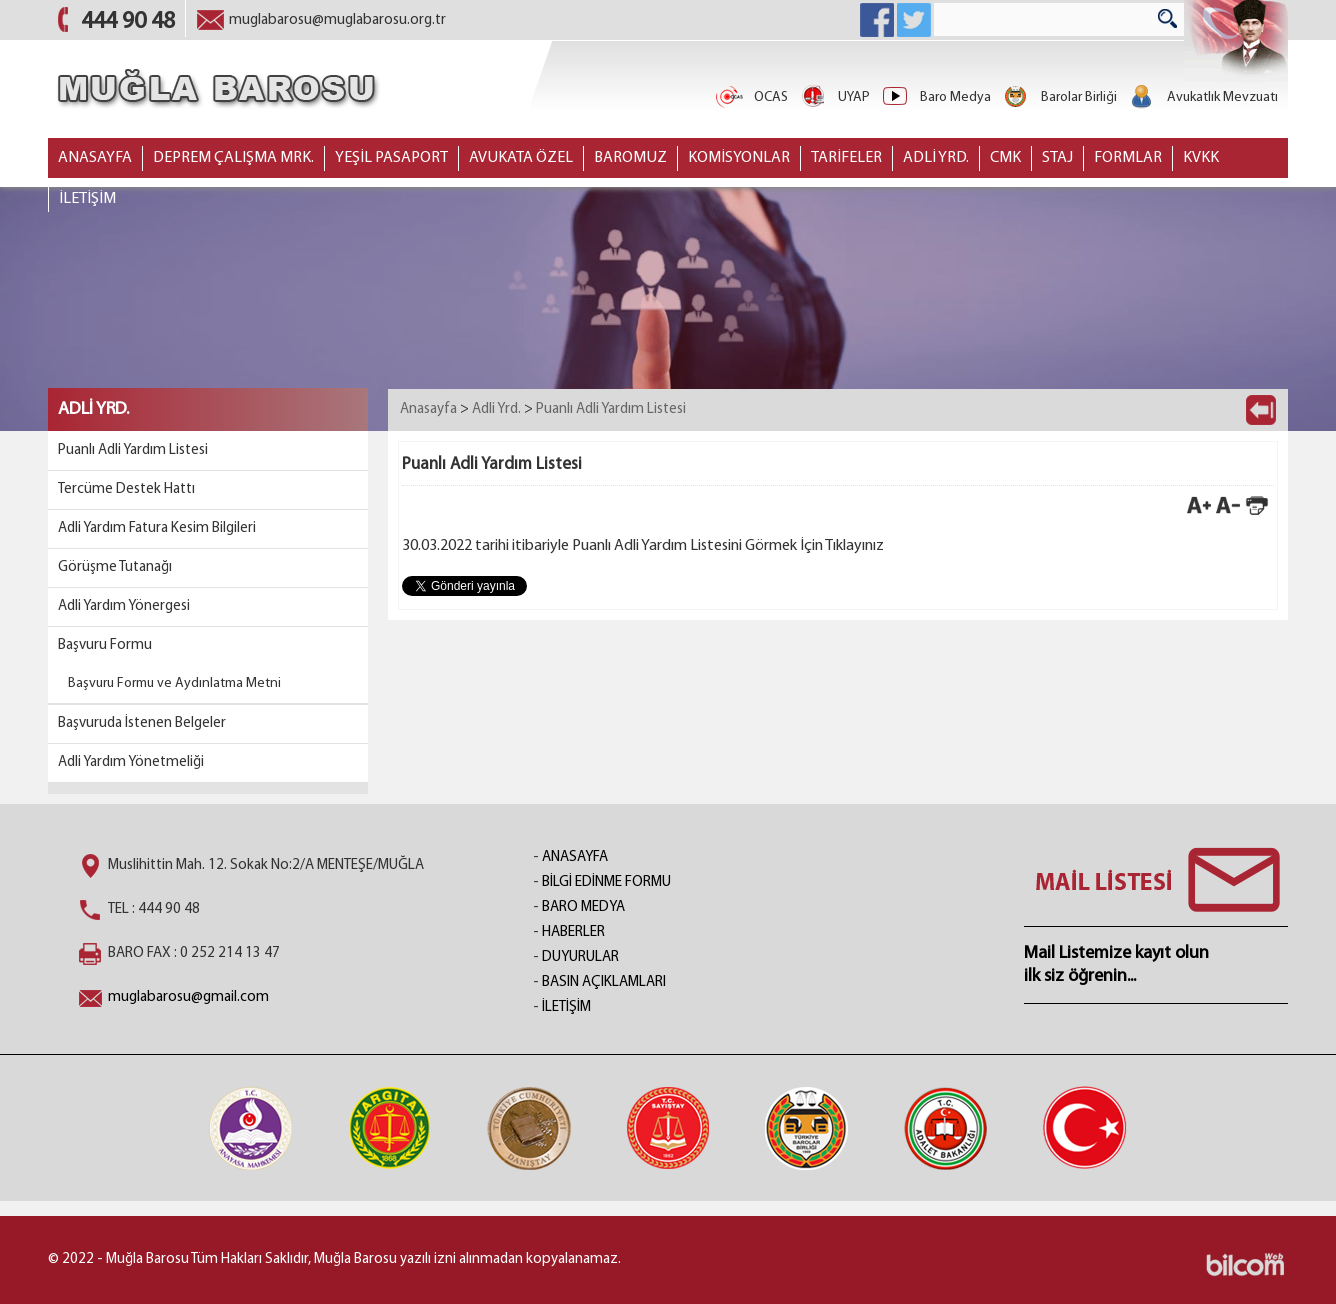 This screenshot has width=1336, height=1304. What do you see at coordinates (1057, 158) in the screenshot?
I see `STAJ` at bounding box center [1057, 158].